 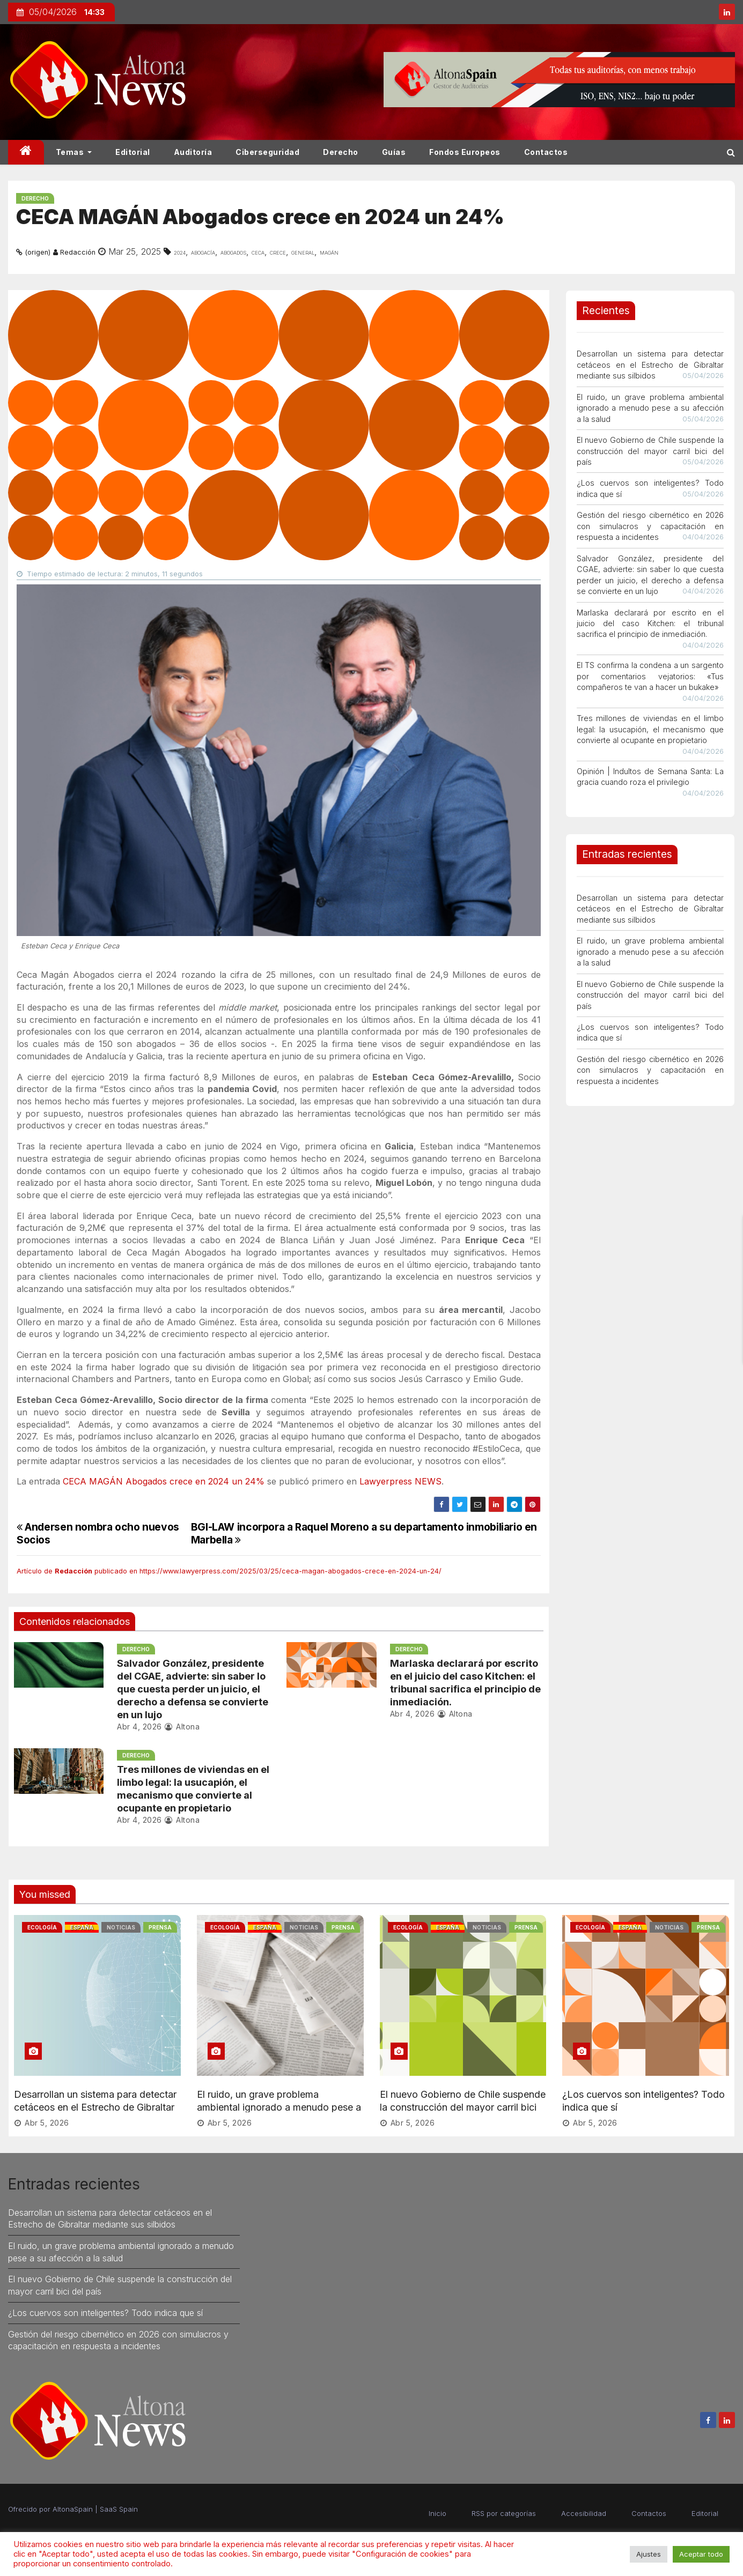 What do you see at coordinates (121, 1927) in the screenshot?
I see `Noticias` at bounding box center [121, 1927].